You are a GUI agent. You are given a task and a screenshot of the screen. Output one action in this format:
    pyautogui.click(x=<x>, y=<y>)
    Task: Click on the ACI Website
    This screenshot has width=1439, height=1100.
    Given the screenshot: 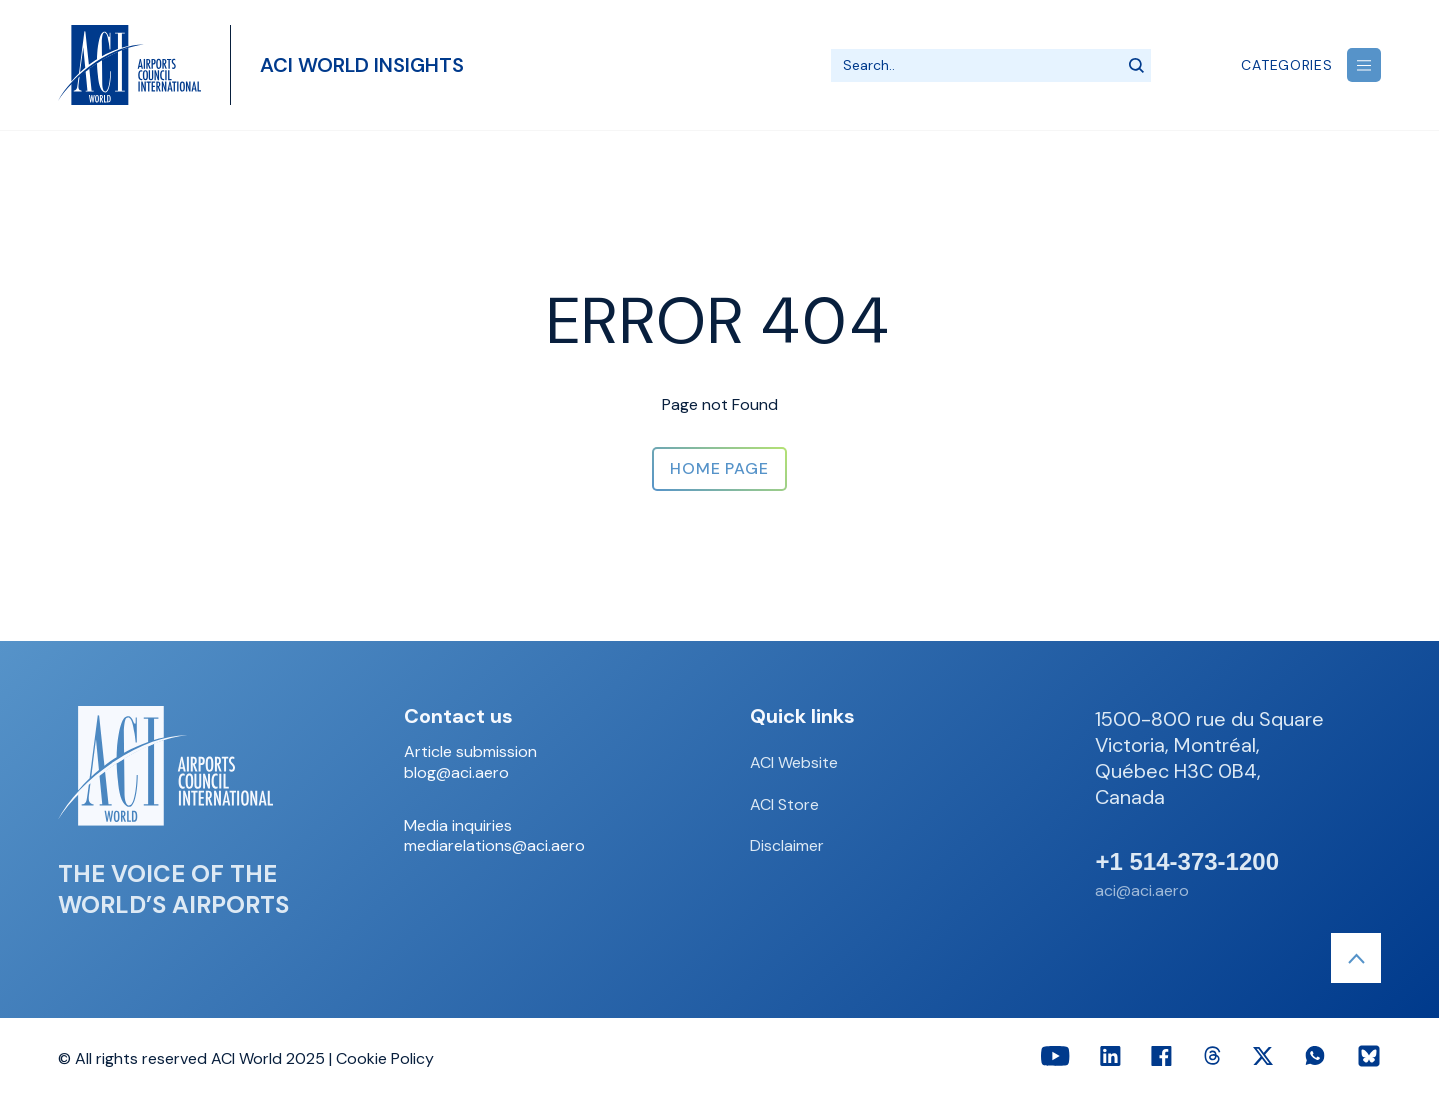 What is the action you would take?
    pyautogui.click(x=794, y=762)
    